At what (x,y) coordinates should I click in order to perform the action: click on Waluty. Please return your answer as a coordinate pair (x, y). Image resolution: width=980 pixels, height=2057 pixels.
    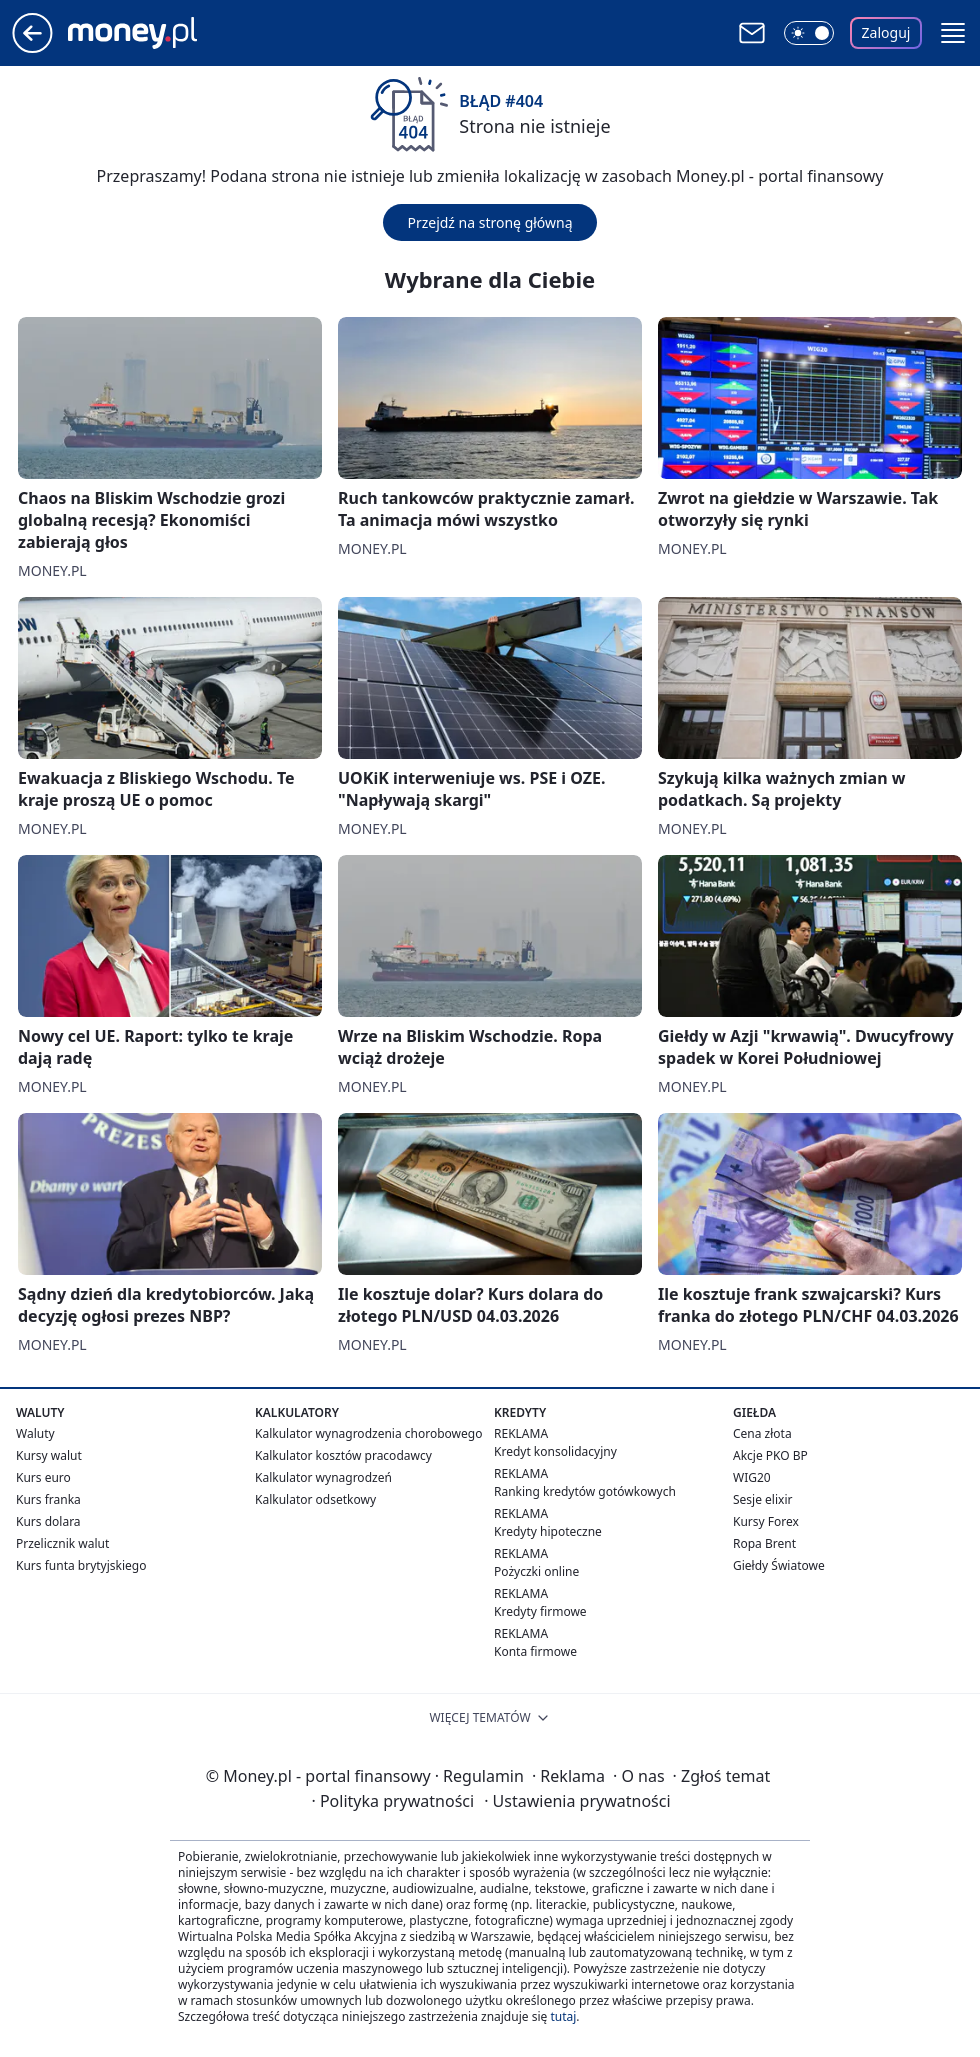
    Looking at the image, I should click on (35, 1433).